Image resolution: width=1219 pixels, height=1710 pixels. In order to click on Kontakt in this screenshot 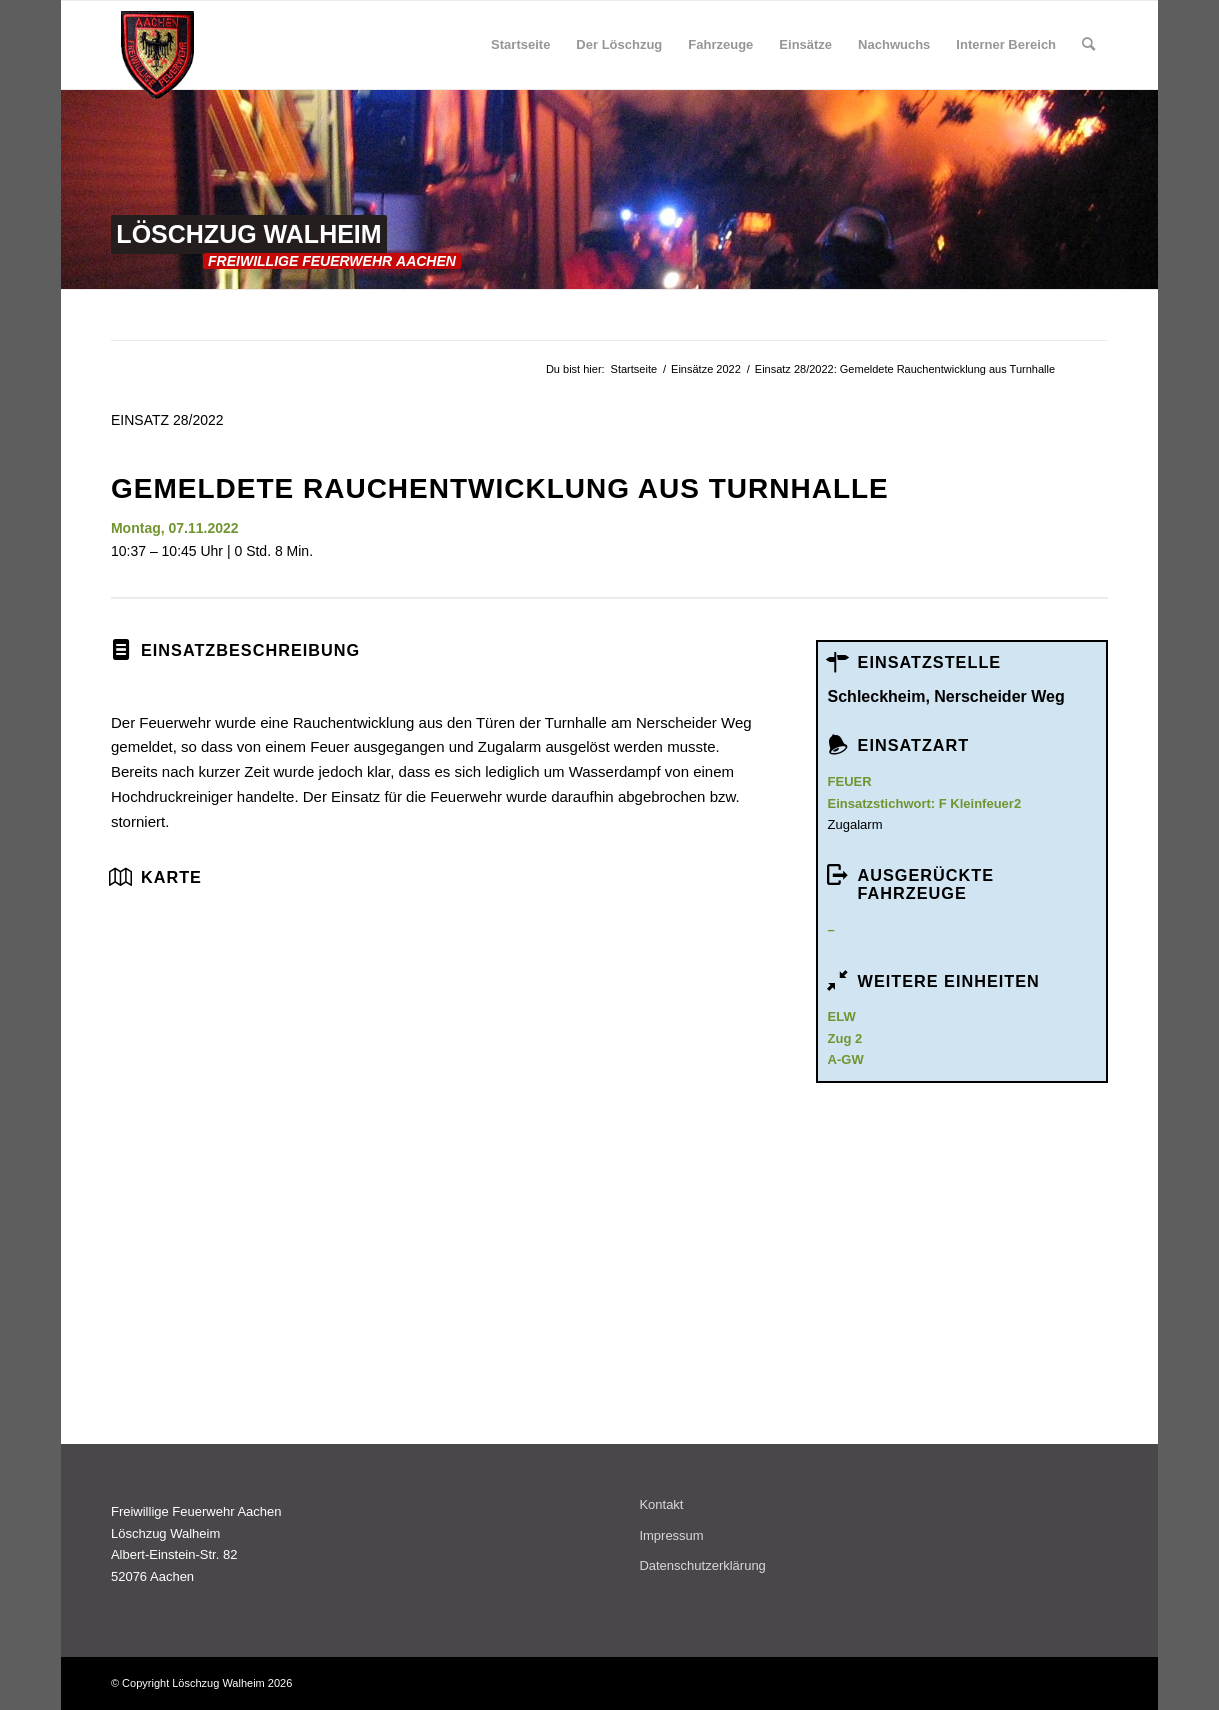, I will do `click(661, 1504)`.